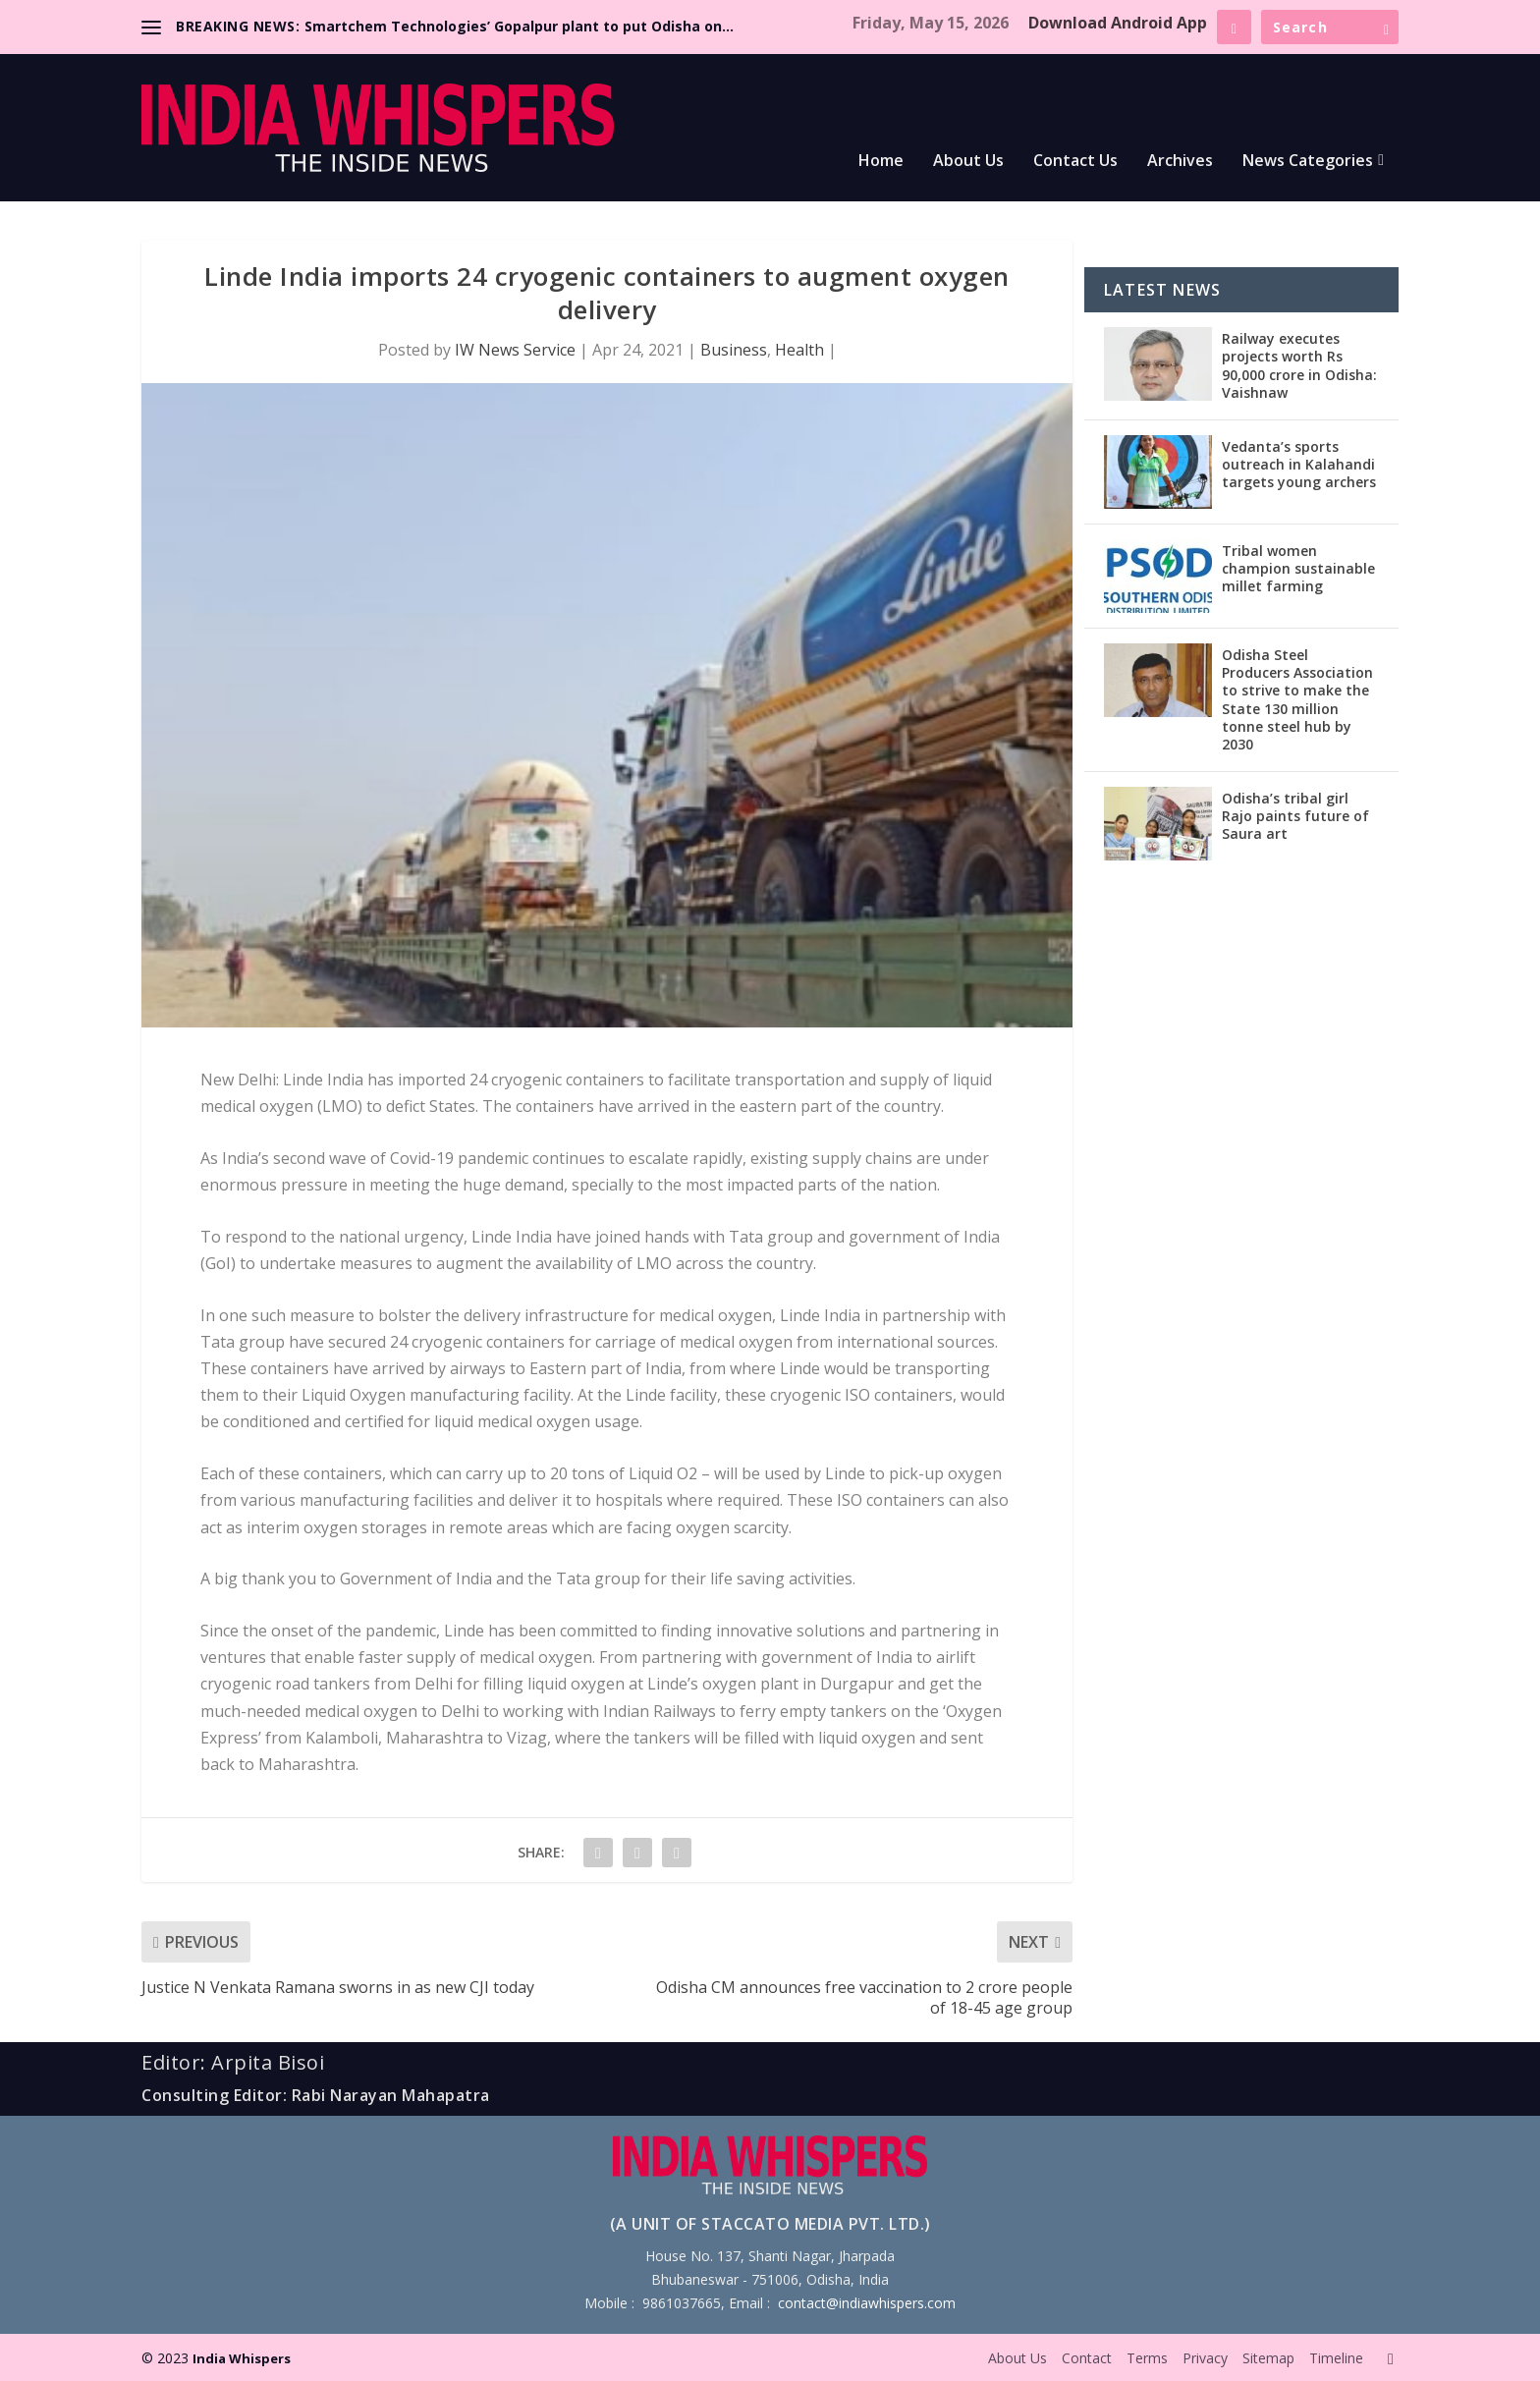  I want to click on Tribal women champion sustainable millet farming, so click(1298, 568).